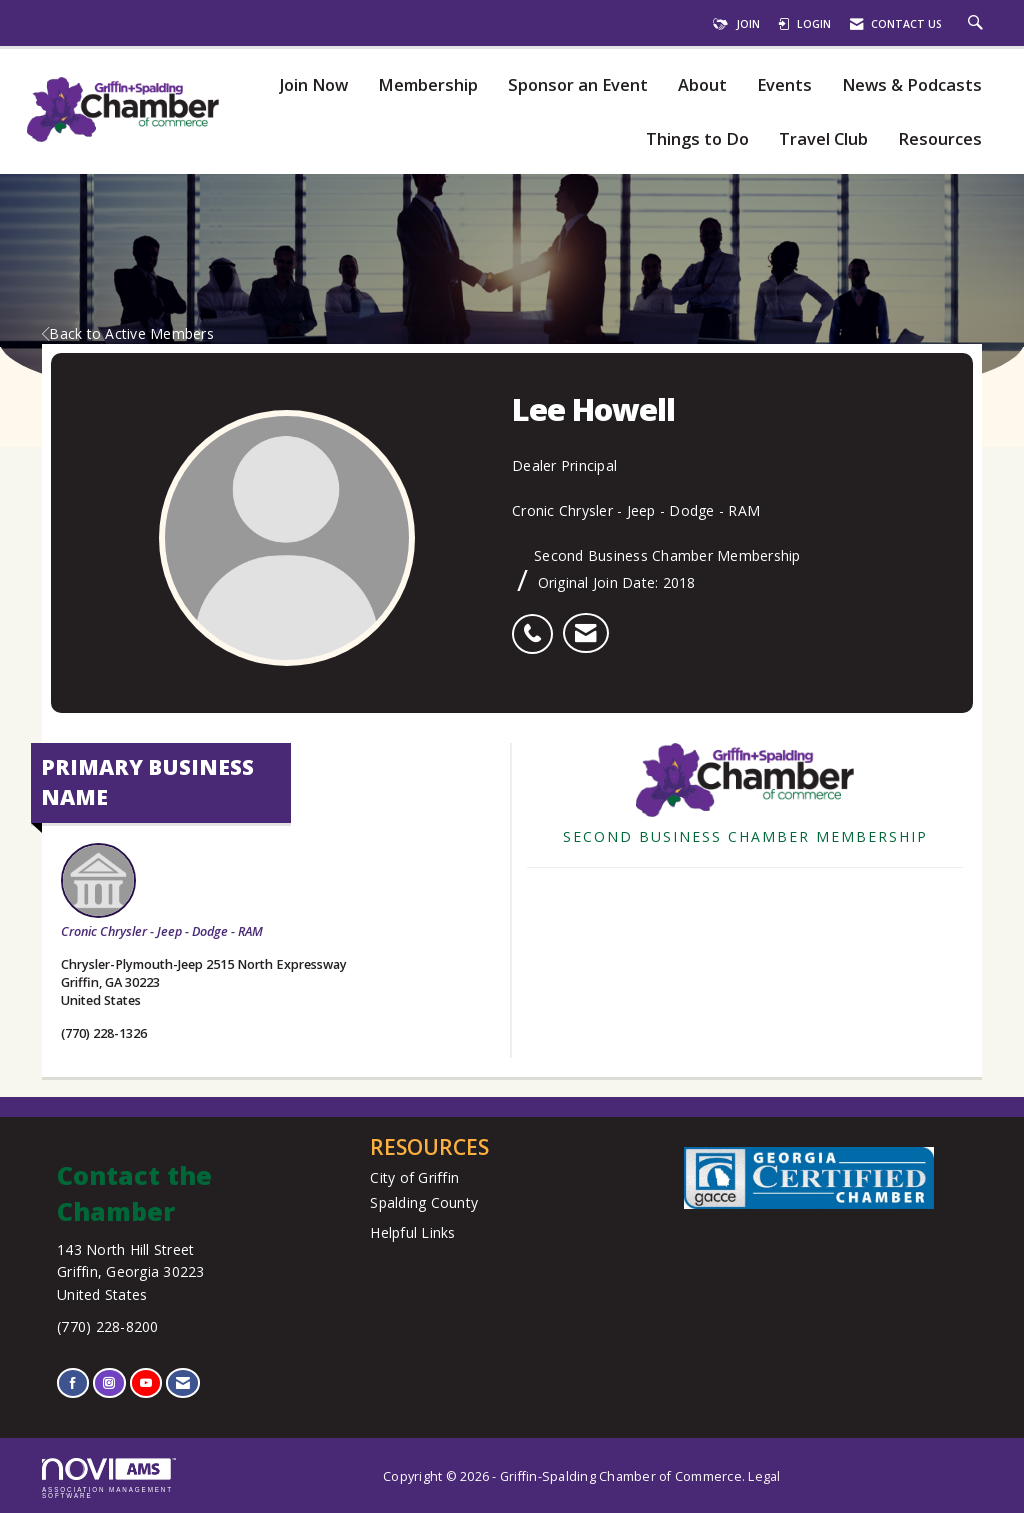 The width and height of the screenshot is (1024, 1513). Describe the element at coordinates (912, 85) in the screenshot. I see `News & Podcasts` at that location.